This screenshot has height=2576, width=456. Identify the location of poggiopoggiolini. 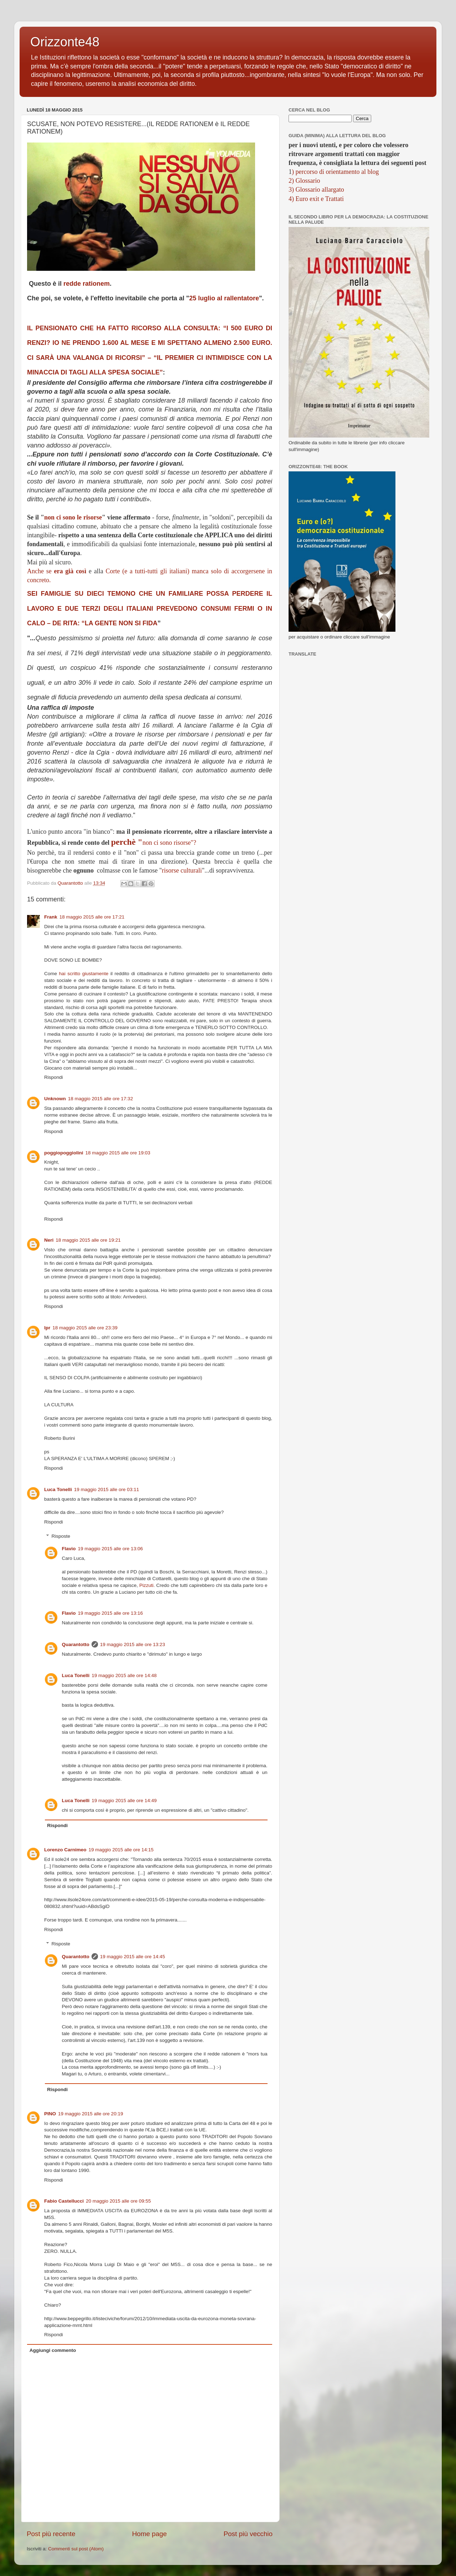
(63, 1152).